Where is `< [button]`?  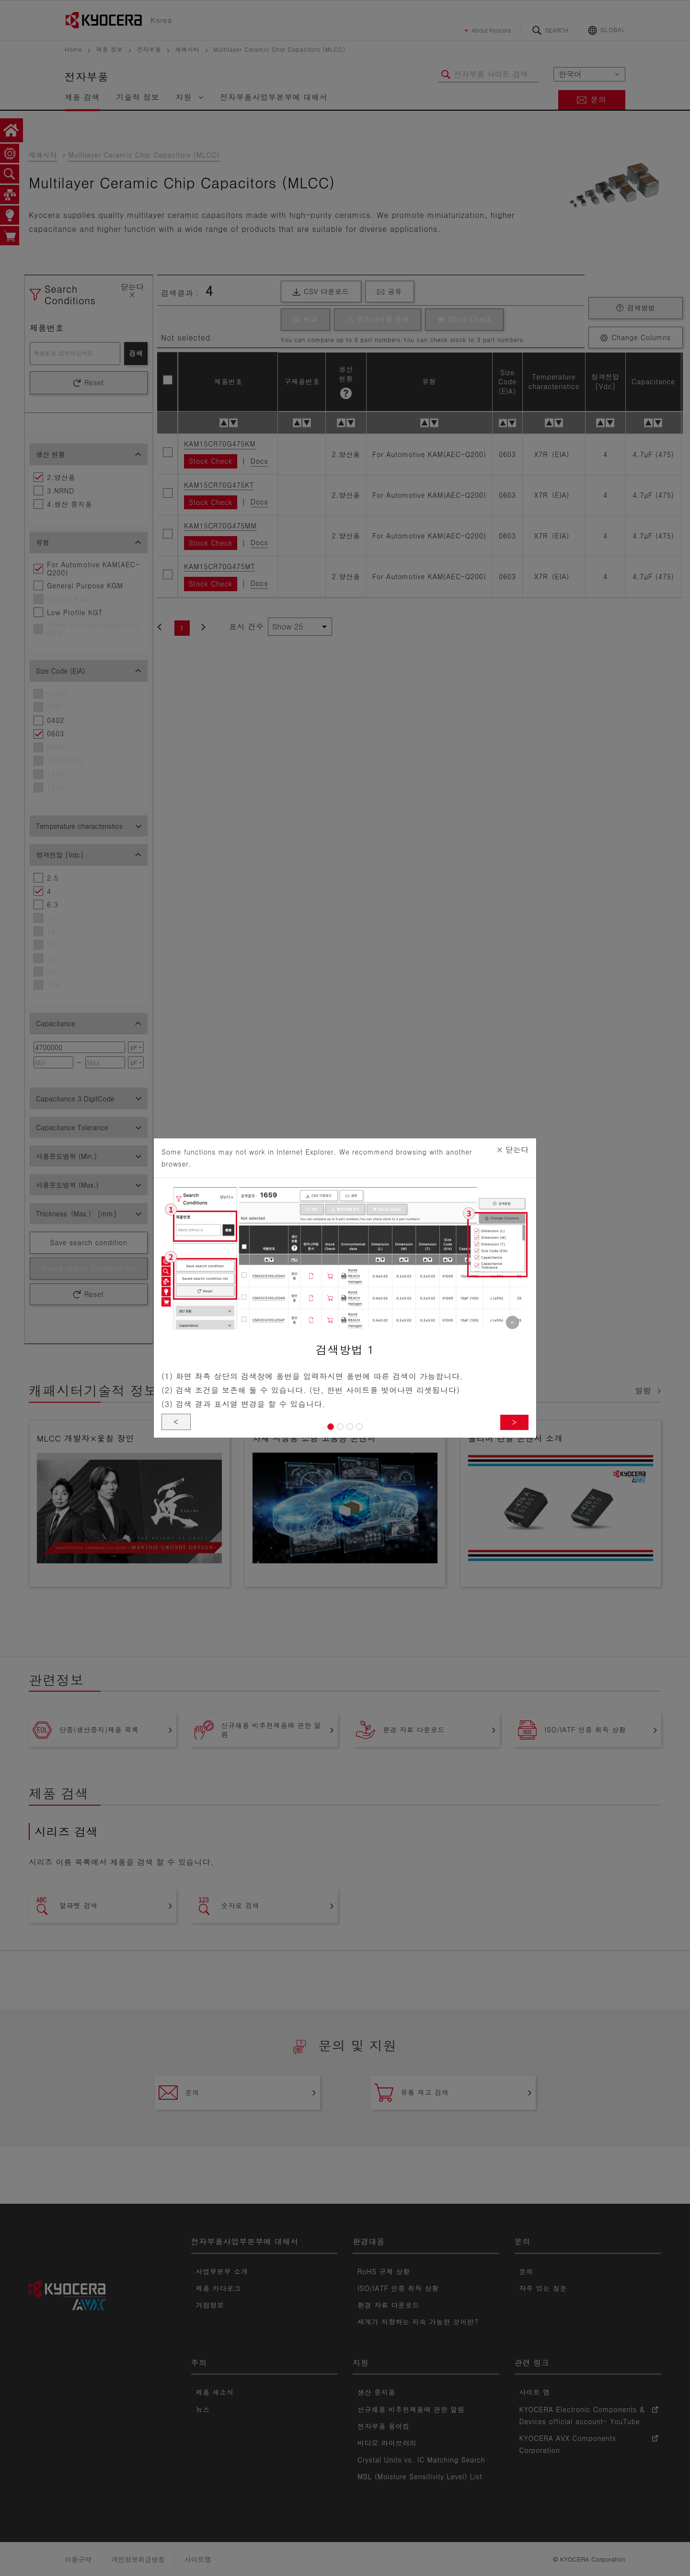 < [button] is located at coordinates (176, 1421).